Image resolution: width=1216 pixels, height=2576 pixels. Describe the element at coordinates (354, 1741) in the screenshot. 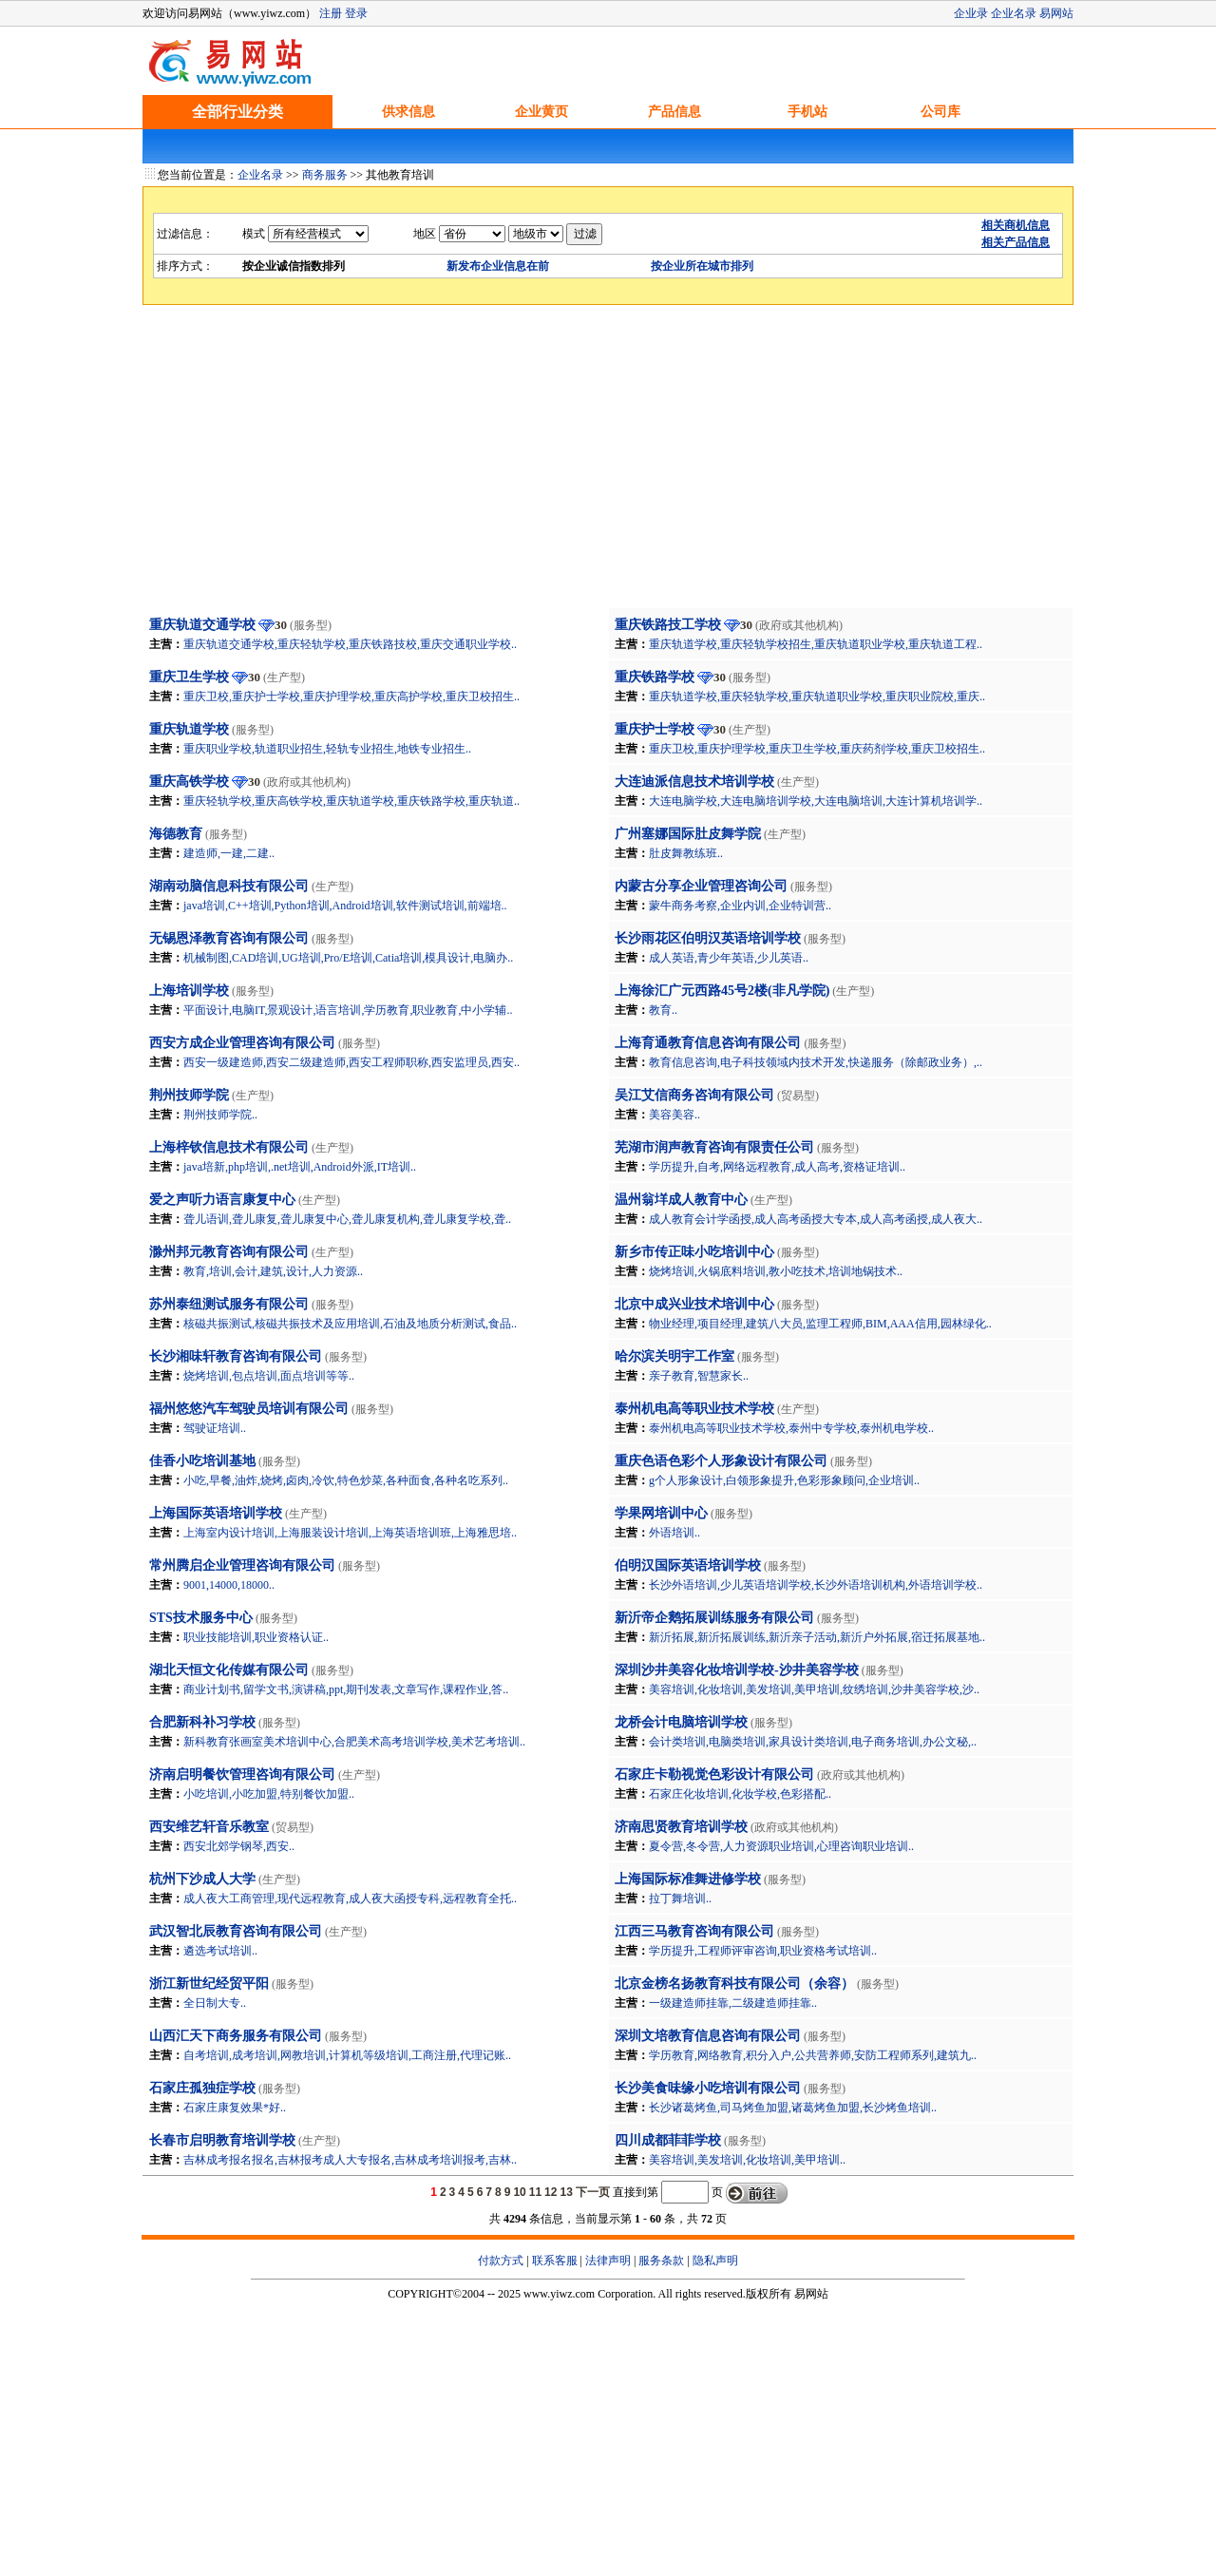

I see `新科教育张画室美术培训中心,合肥美术高考培训学校,美术艺考培训..` at that location.